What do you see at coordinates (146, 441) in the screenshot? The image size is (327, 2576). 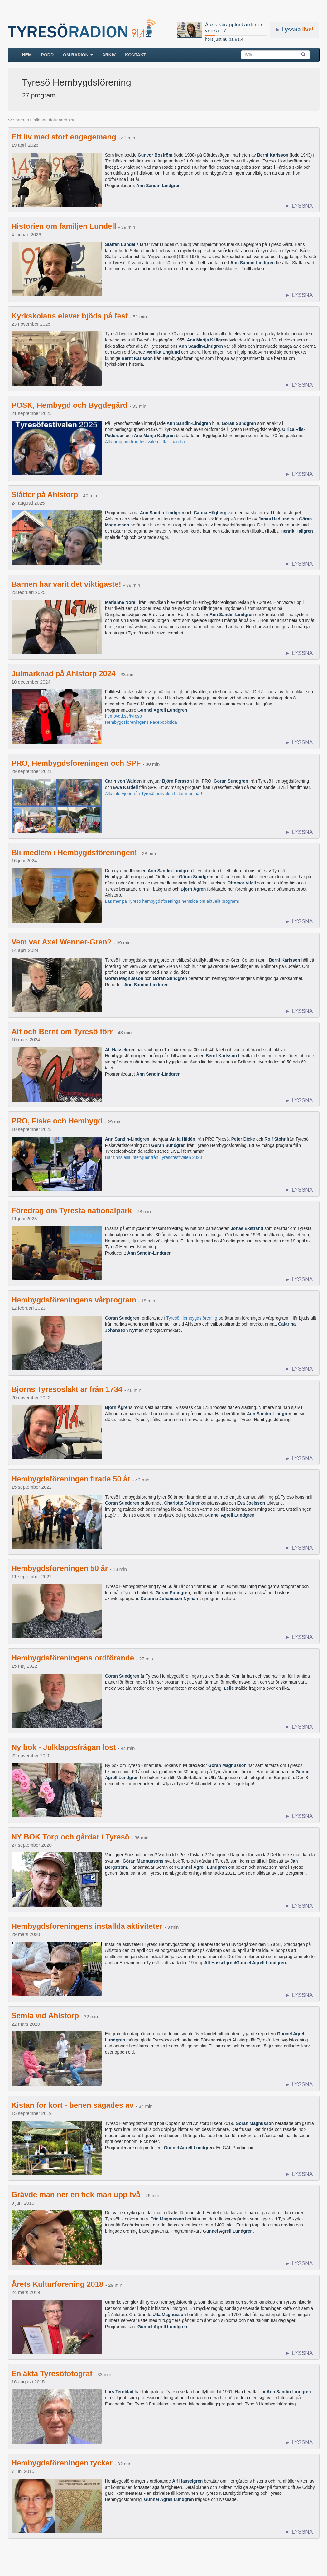 I see `Alla program från festivalen hittar man här.` at bounding box center [146, 441].